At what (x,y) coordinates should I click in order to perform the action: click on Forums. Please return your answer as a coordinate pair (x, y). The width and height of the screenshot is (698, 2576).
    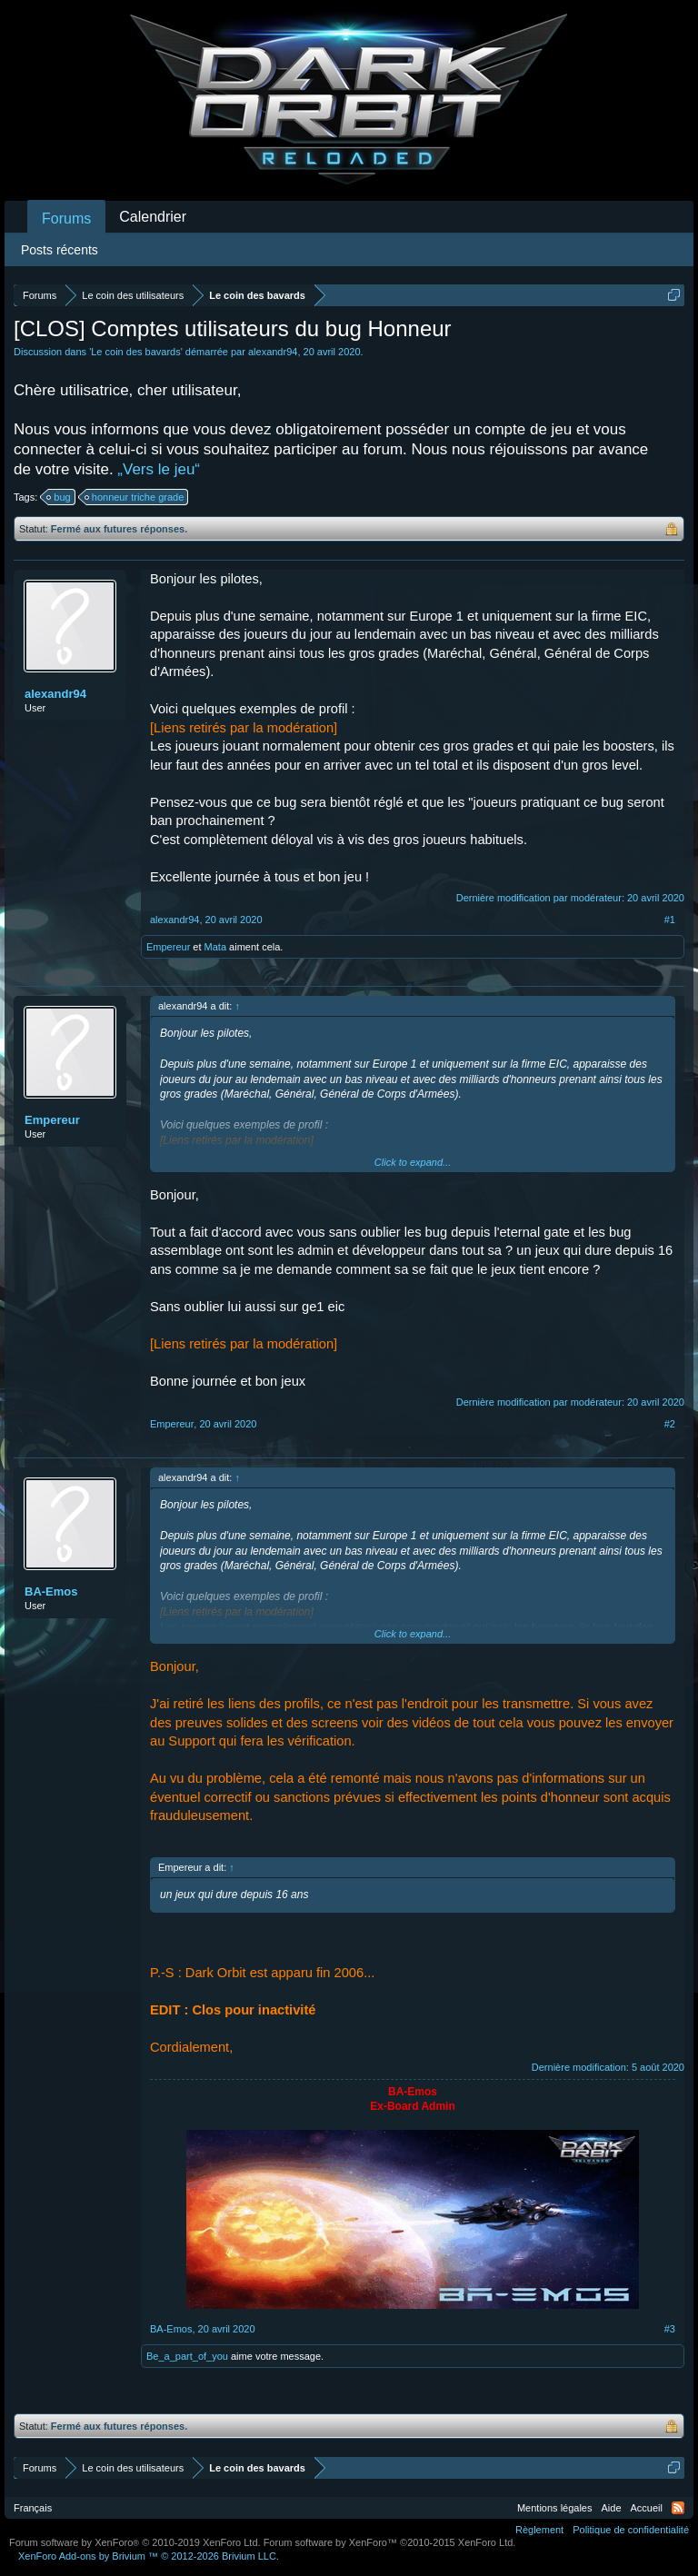
    Looking at the image, I should click on (66, 218).